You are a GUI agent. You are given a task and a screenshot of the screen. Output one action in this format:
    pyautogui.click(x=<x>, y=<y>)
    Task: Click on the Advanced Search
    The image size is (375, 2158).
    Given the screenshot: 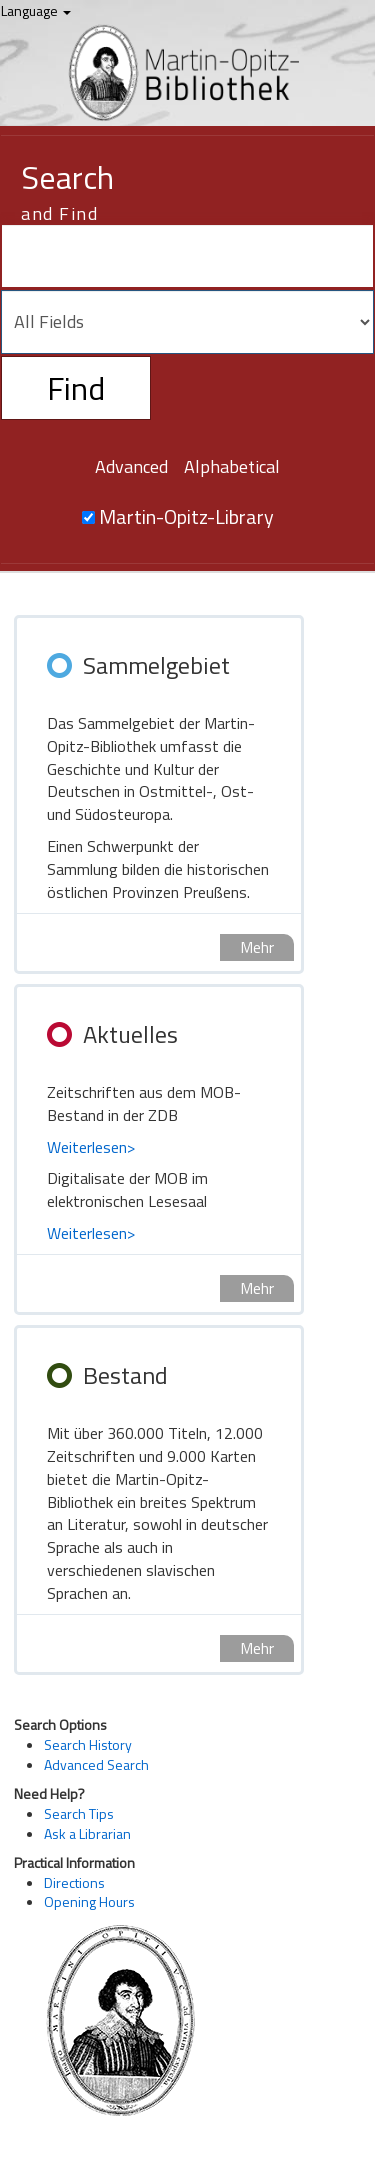 What is the action you would take?
    pyautogui.click(x=96, y=1764)
    